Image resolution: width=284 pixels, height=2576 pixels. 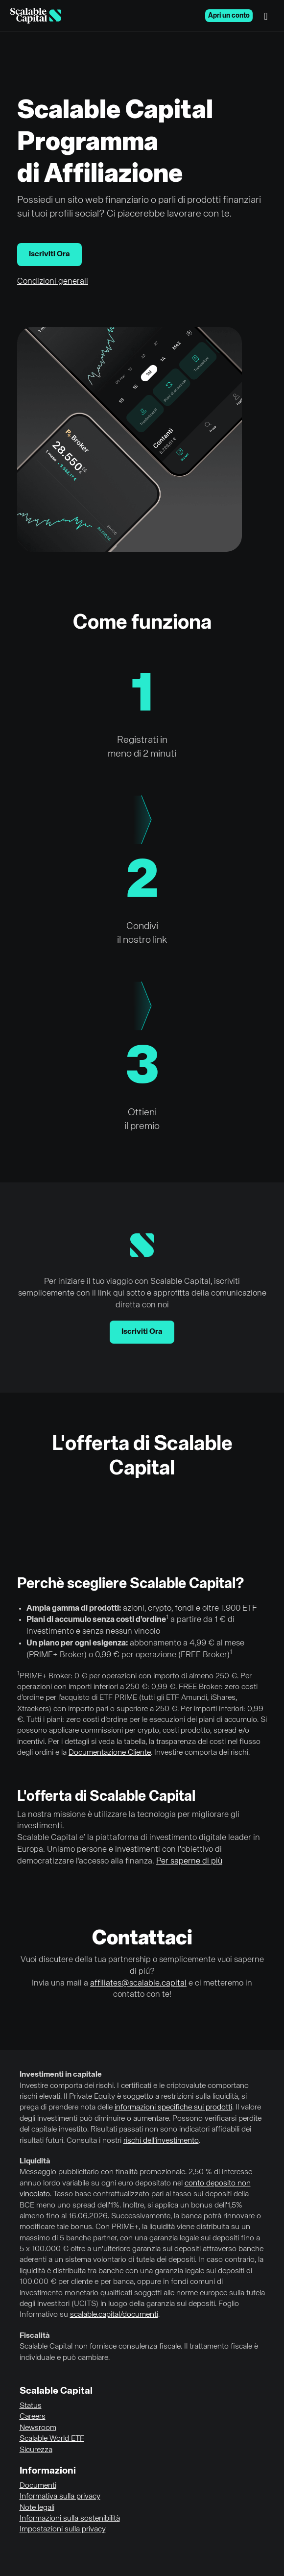 I want to click on [Menu], so click(x=268, y=15).